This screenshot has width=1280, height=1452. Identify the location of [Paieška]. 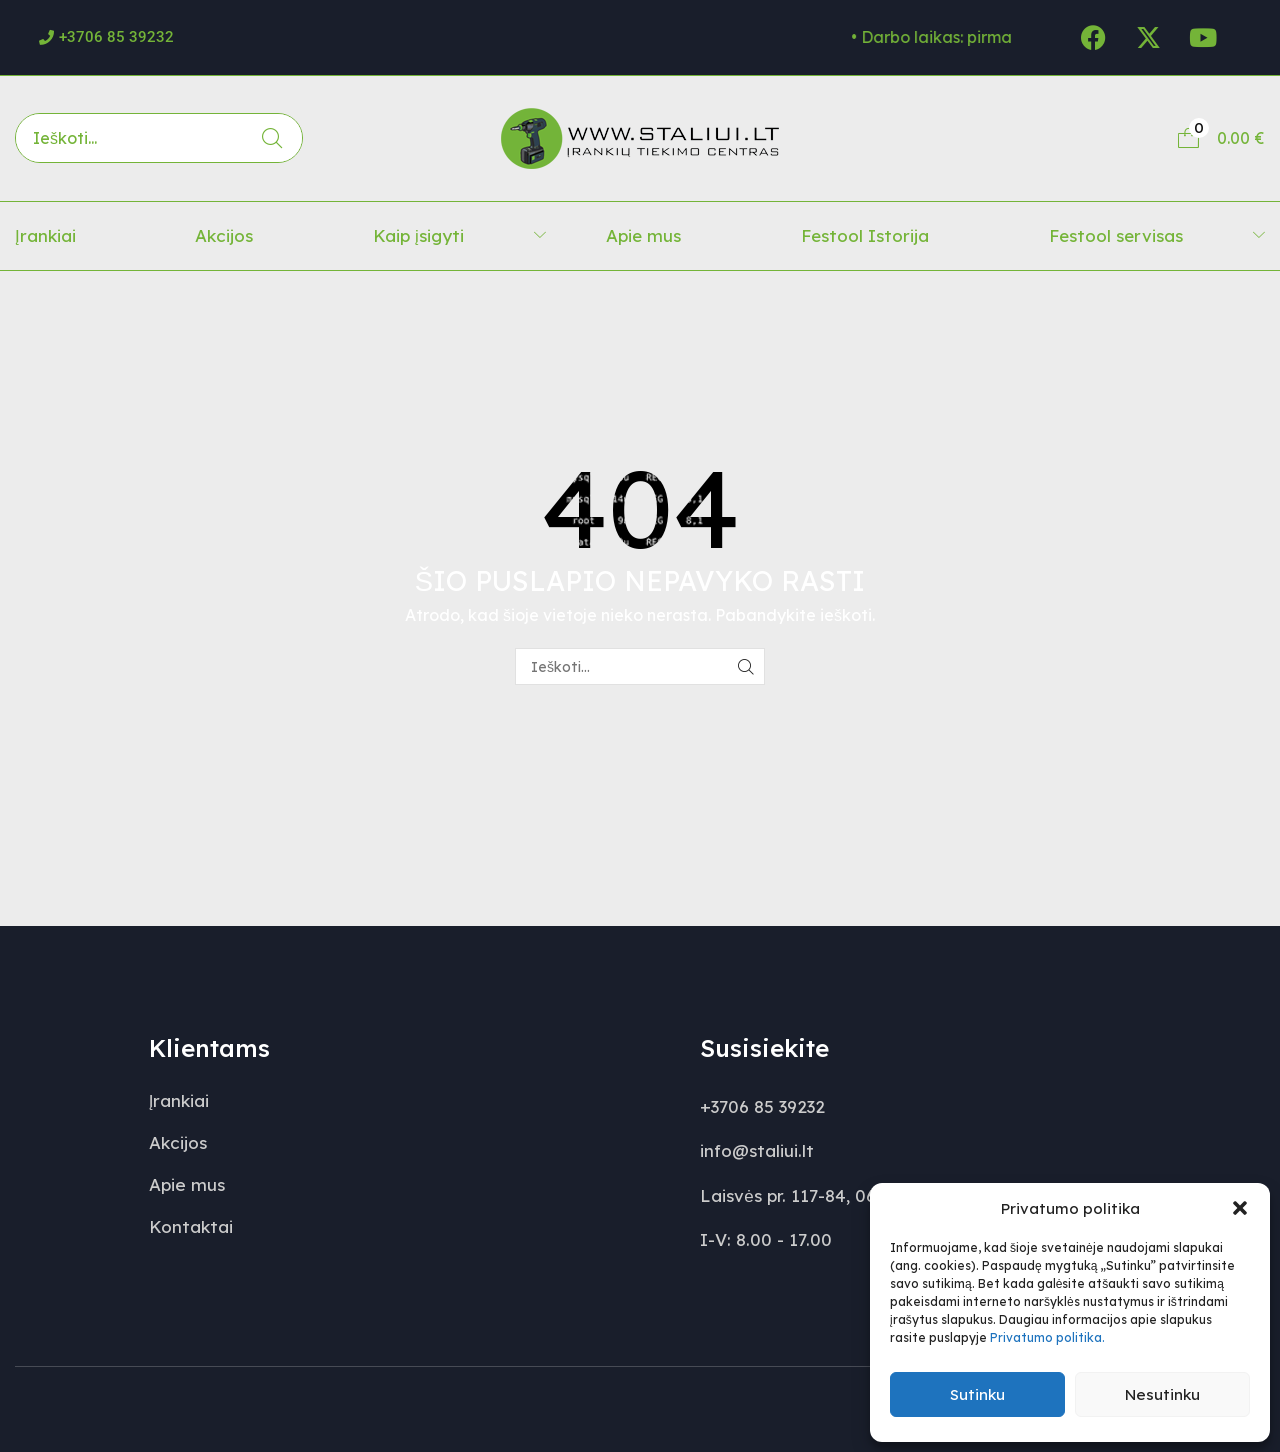
(272, 138).